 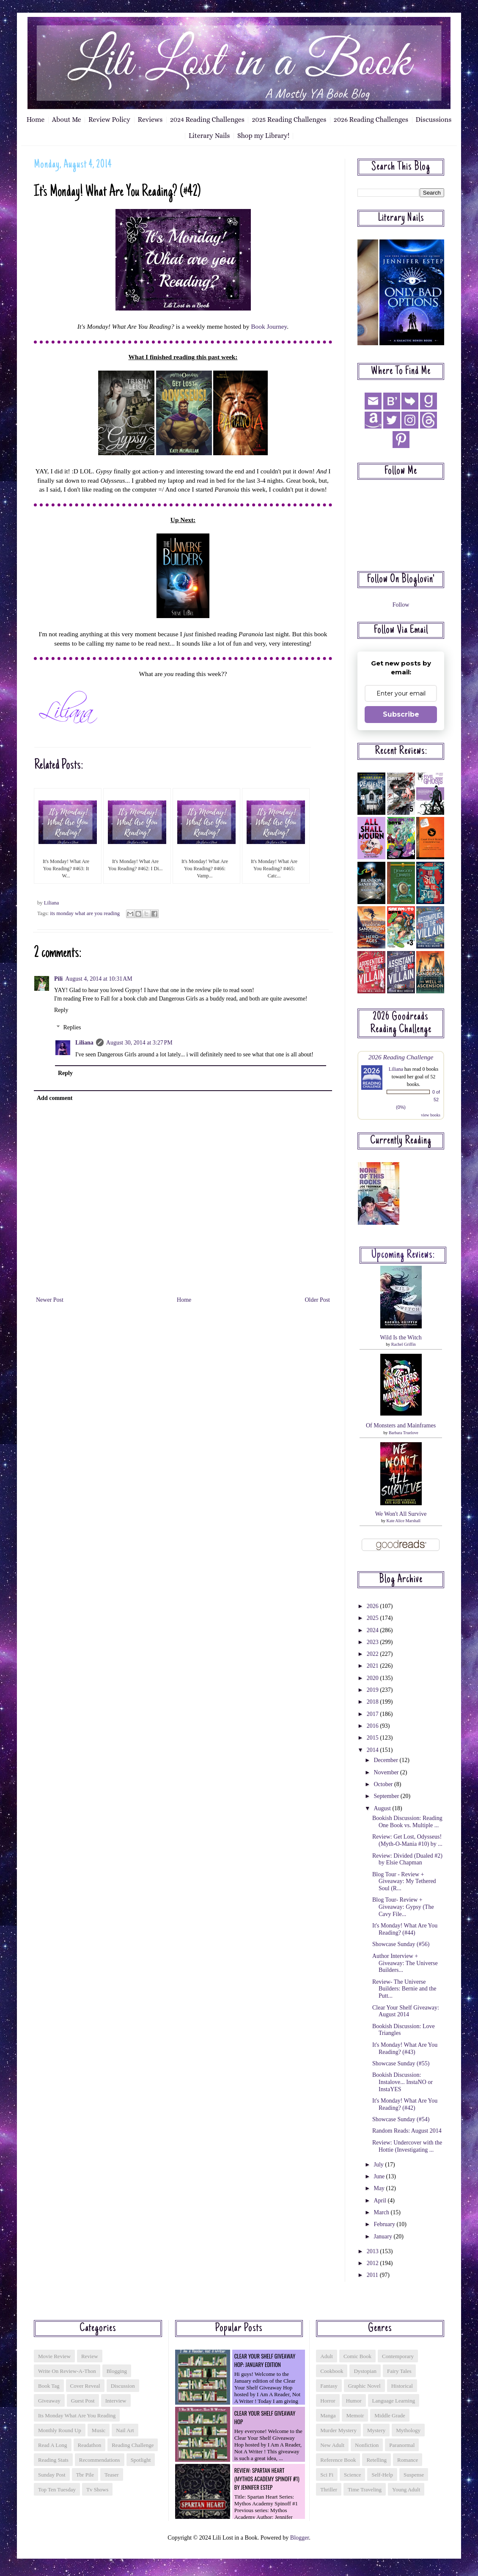 I want to click on time traveling, so click(x=365, y=2489).